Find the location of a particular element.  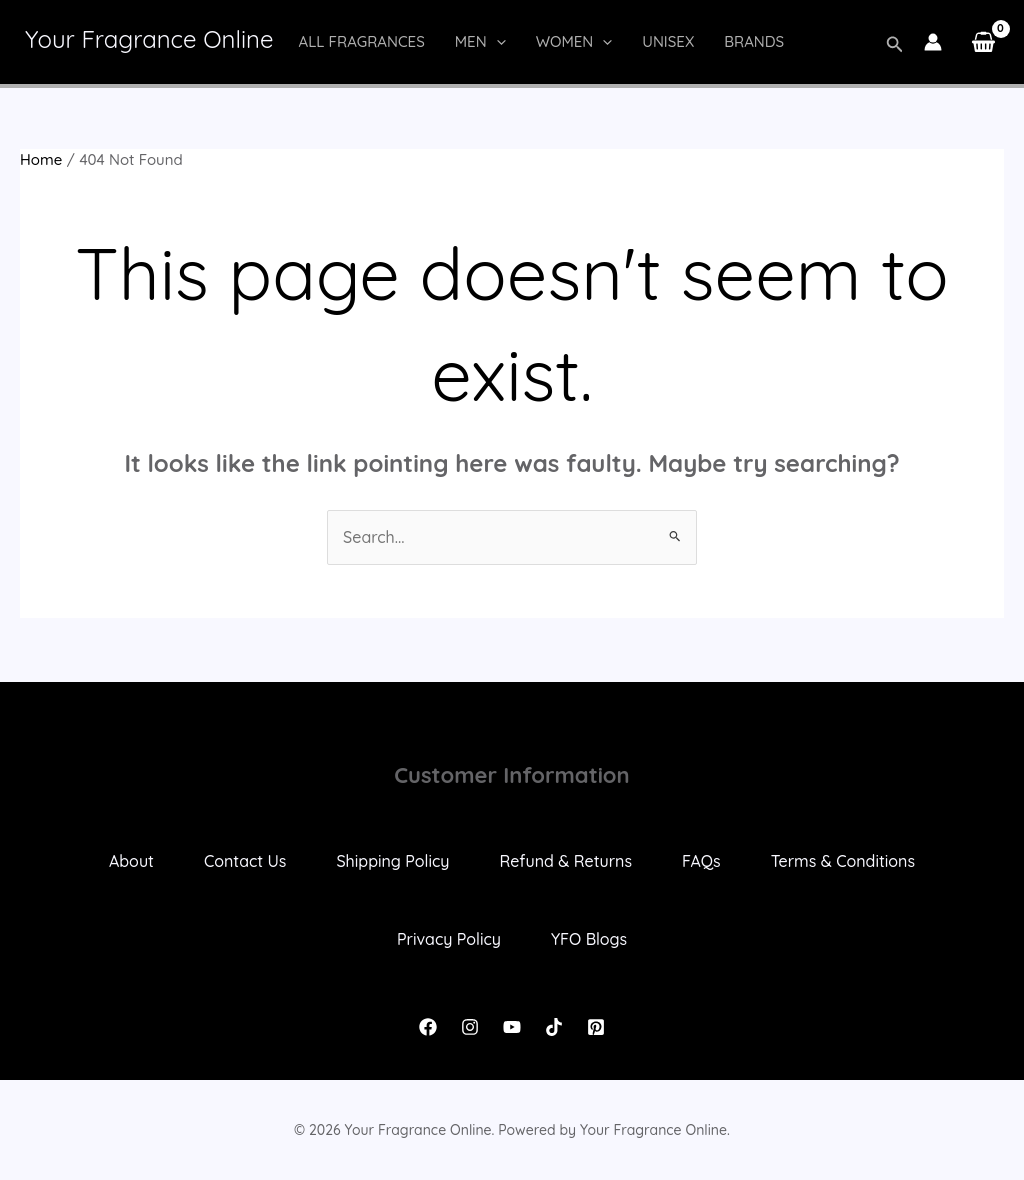

[TikTok] is located at coordinates (554, 1027).